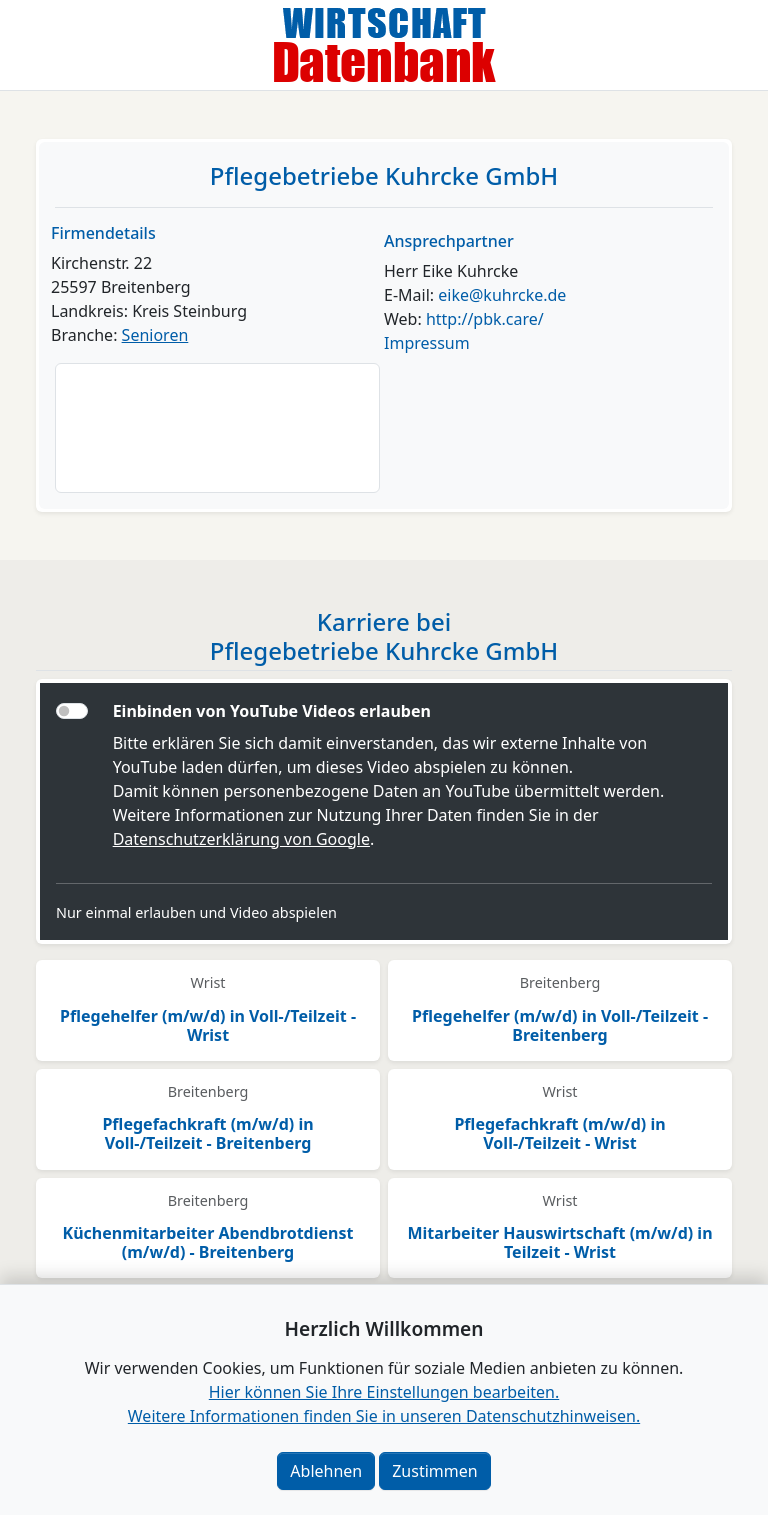  What do you see at coordinates (485, 319) in the screenshot?
I see `http://pbk.care/` at bounding box center [485, 319].